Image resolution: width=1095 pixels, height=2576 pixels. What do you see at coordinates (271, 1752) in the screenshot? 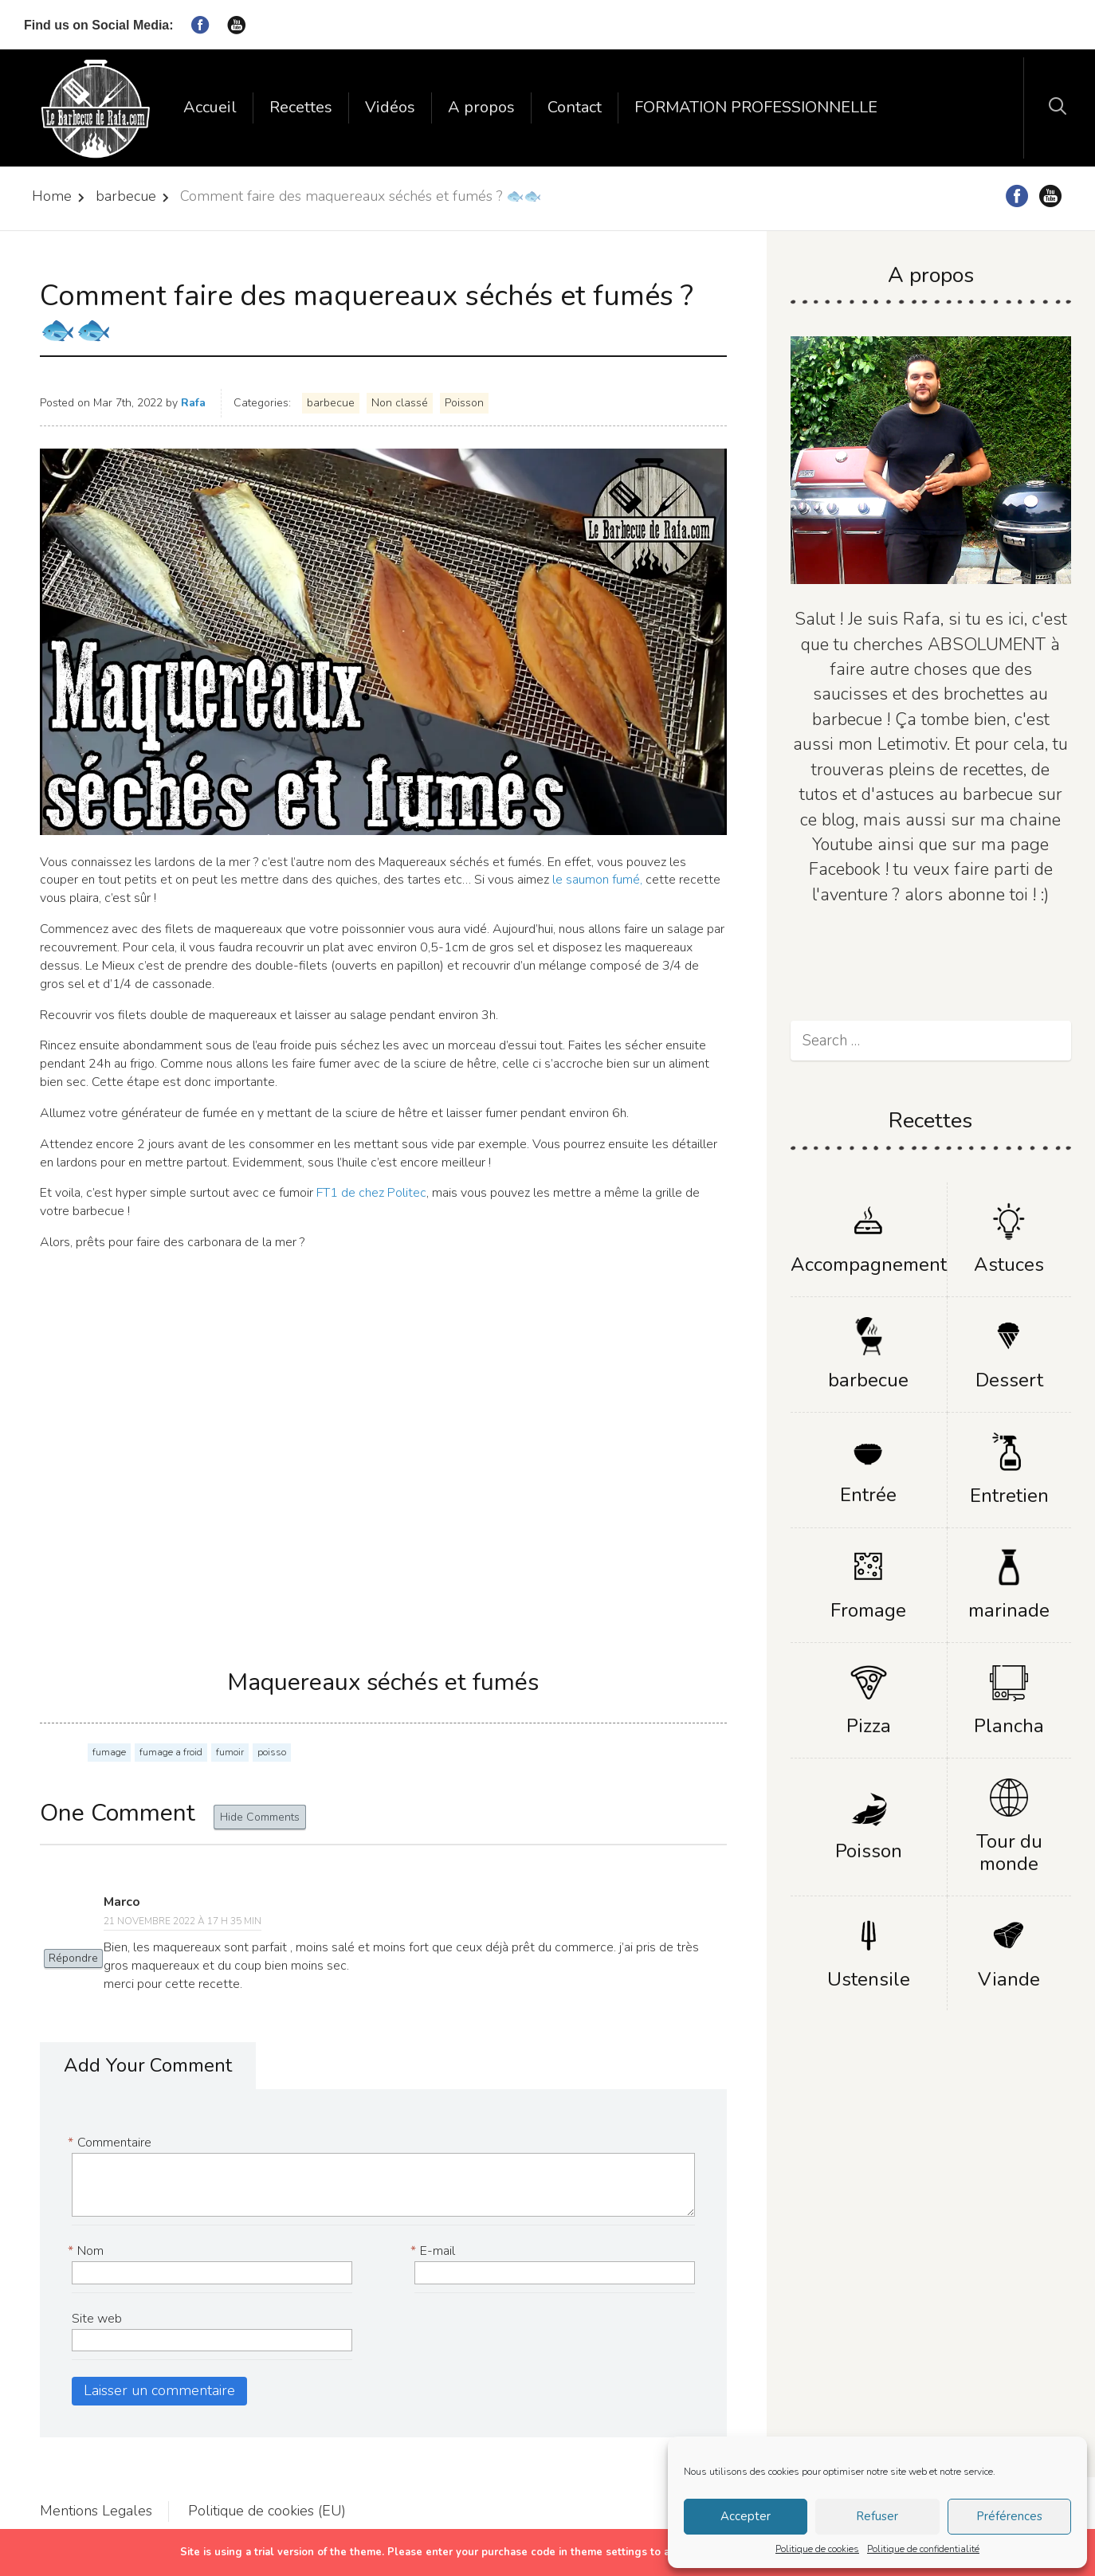
I see `poisso` at bounding box center [271, 1752].